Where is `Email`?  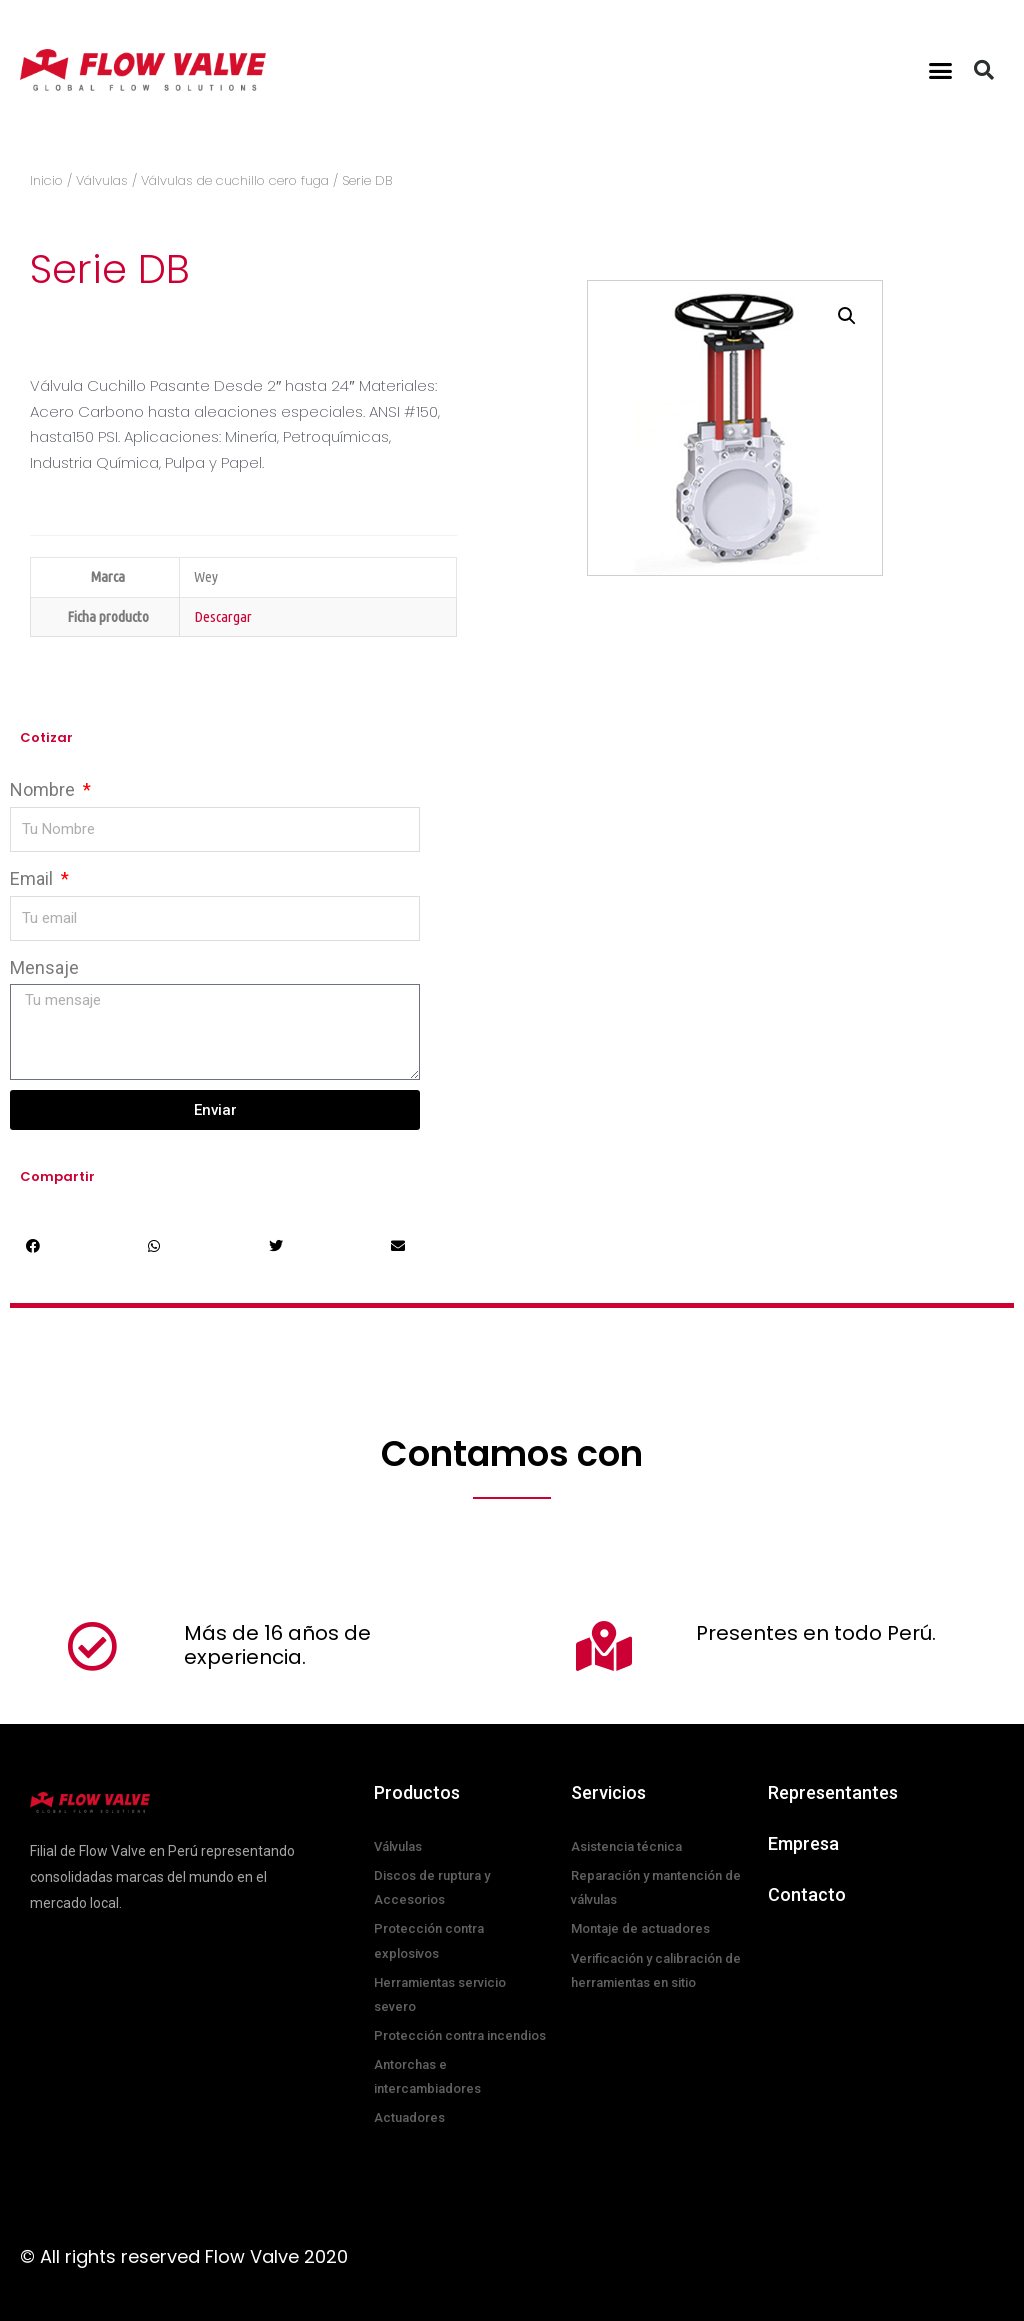
Email is located at coordinates (33, 878).